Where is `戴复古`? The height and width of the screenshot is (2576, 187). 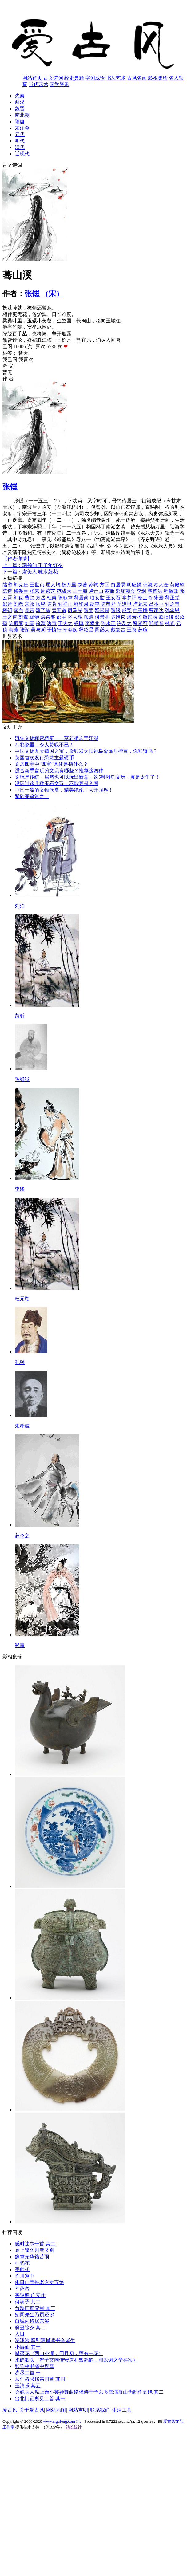
戴复古 is located at coordinates (118, 629).